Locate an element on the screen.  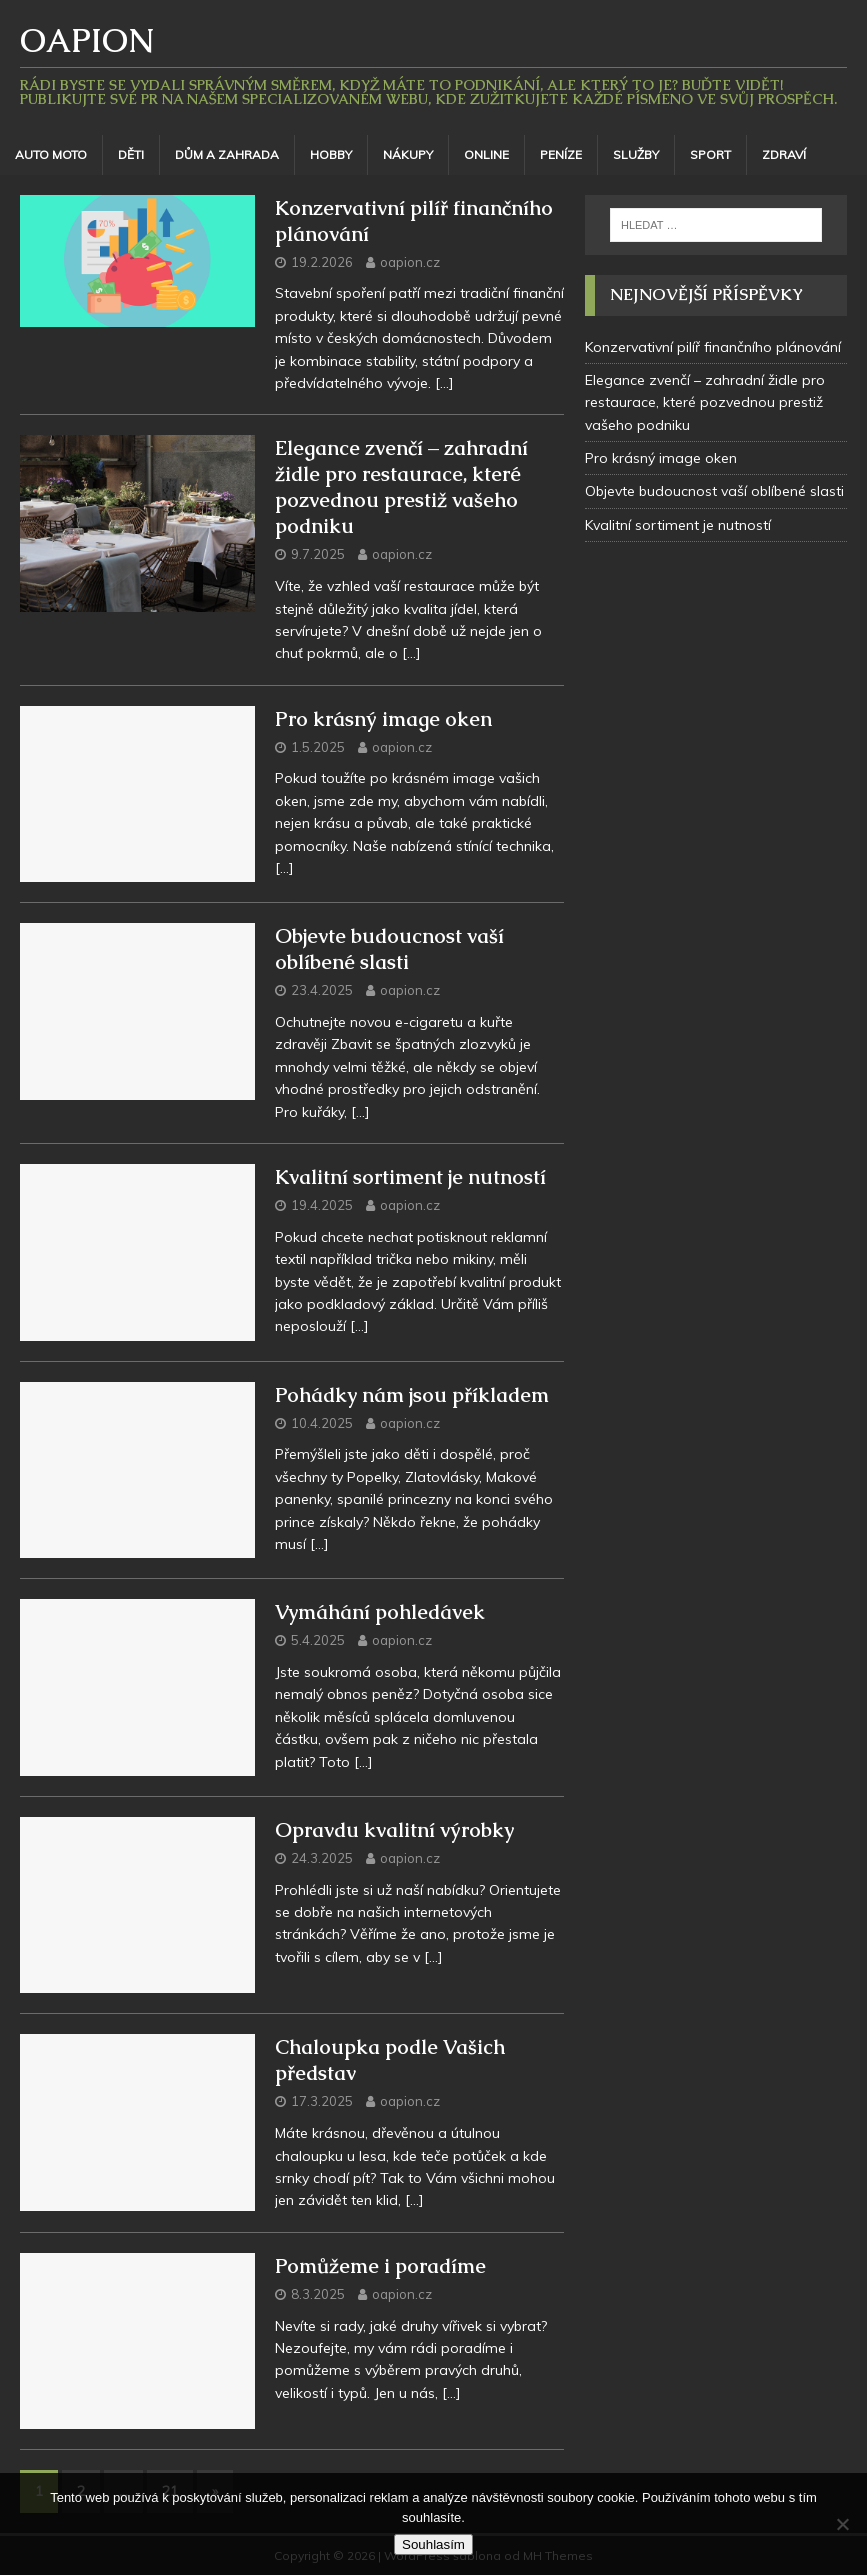
Online is located at coordinates (486, 154).